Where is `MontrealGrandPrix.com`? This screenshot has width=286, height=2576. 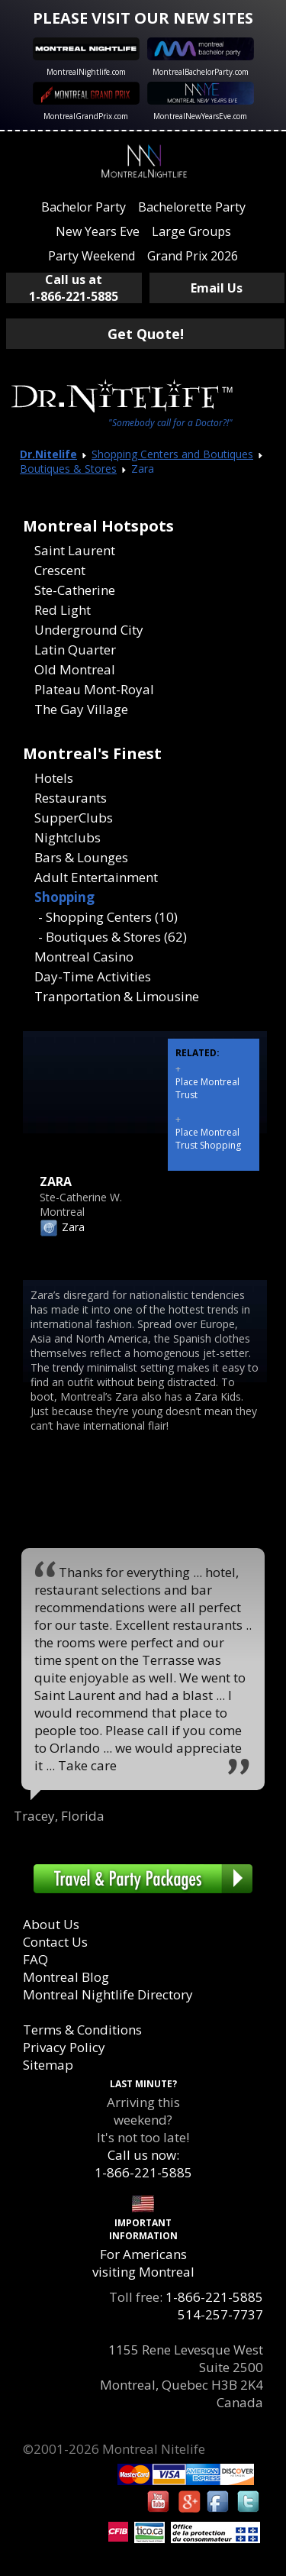
MontrealGrandPrix.com is located at coordinates (85, 116).